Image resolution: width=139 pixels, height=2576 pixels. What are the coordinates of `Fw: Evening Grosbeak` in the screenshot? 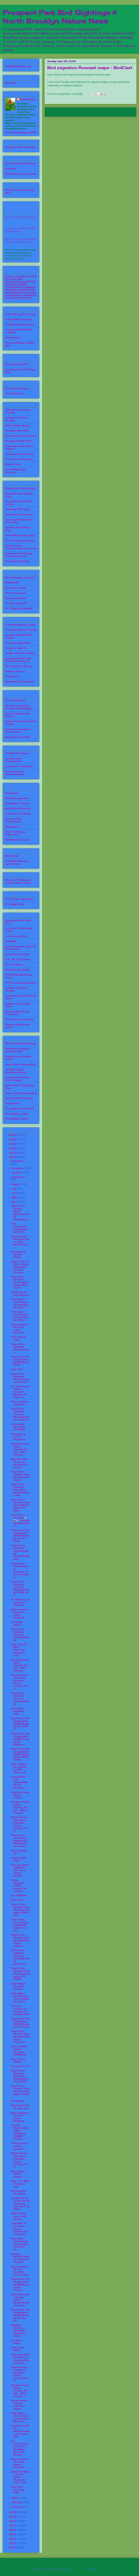 It's located at (18, 2192).